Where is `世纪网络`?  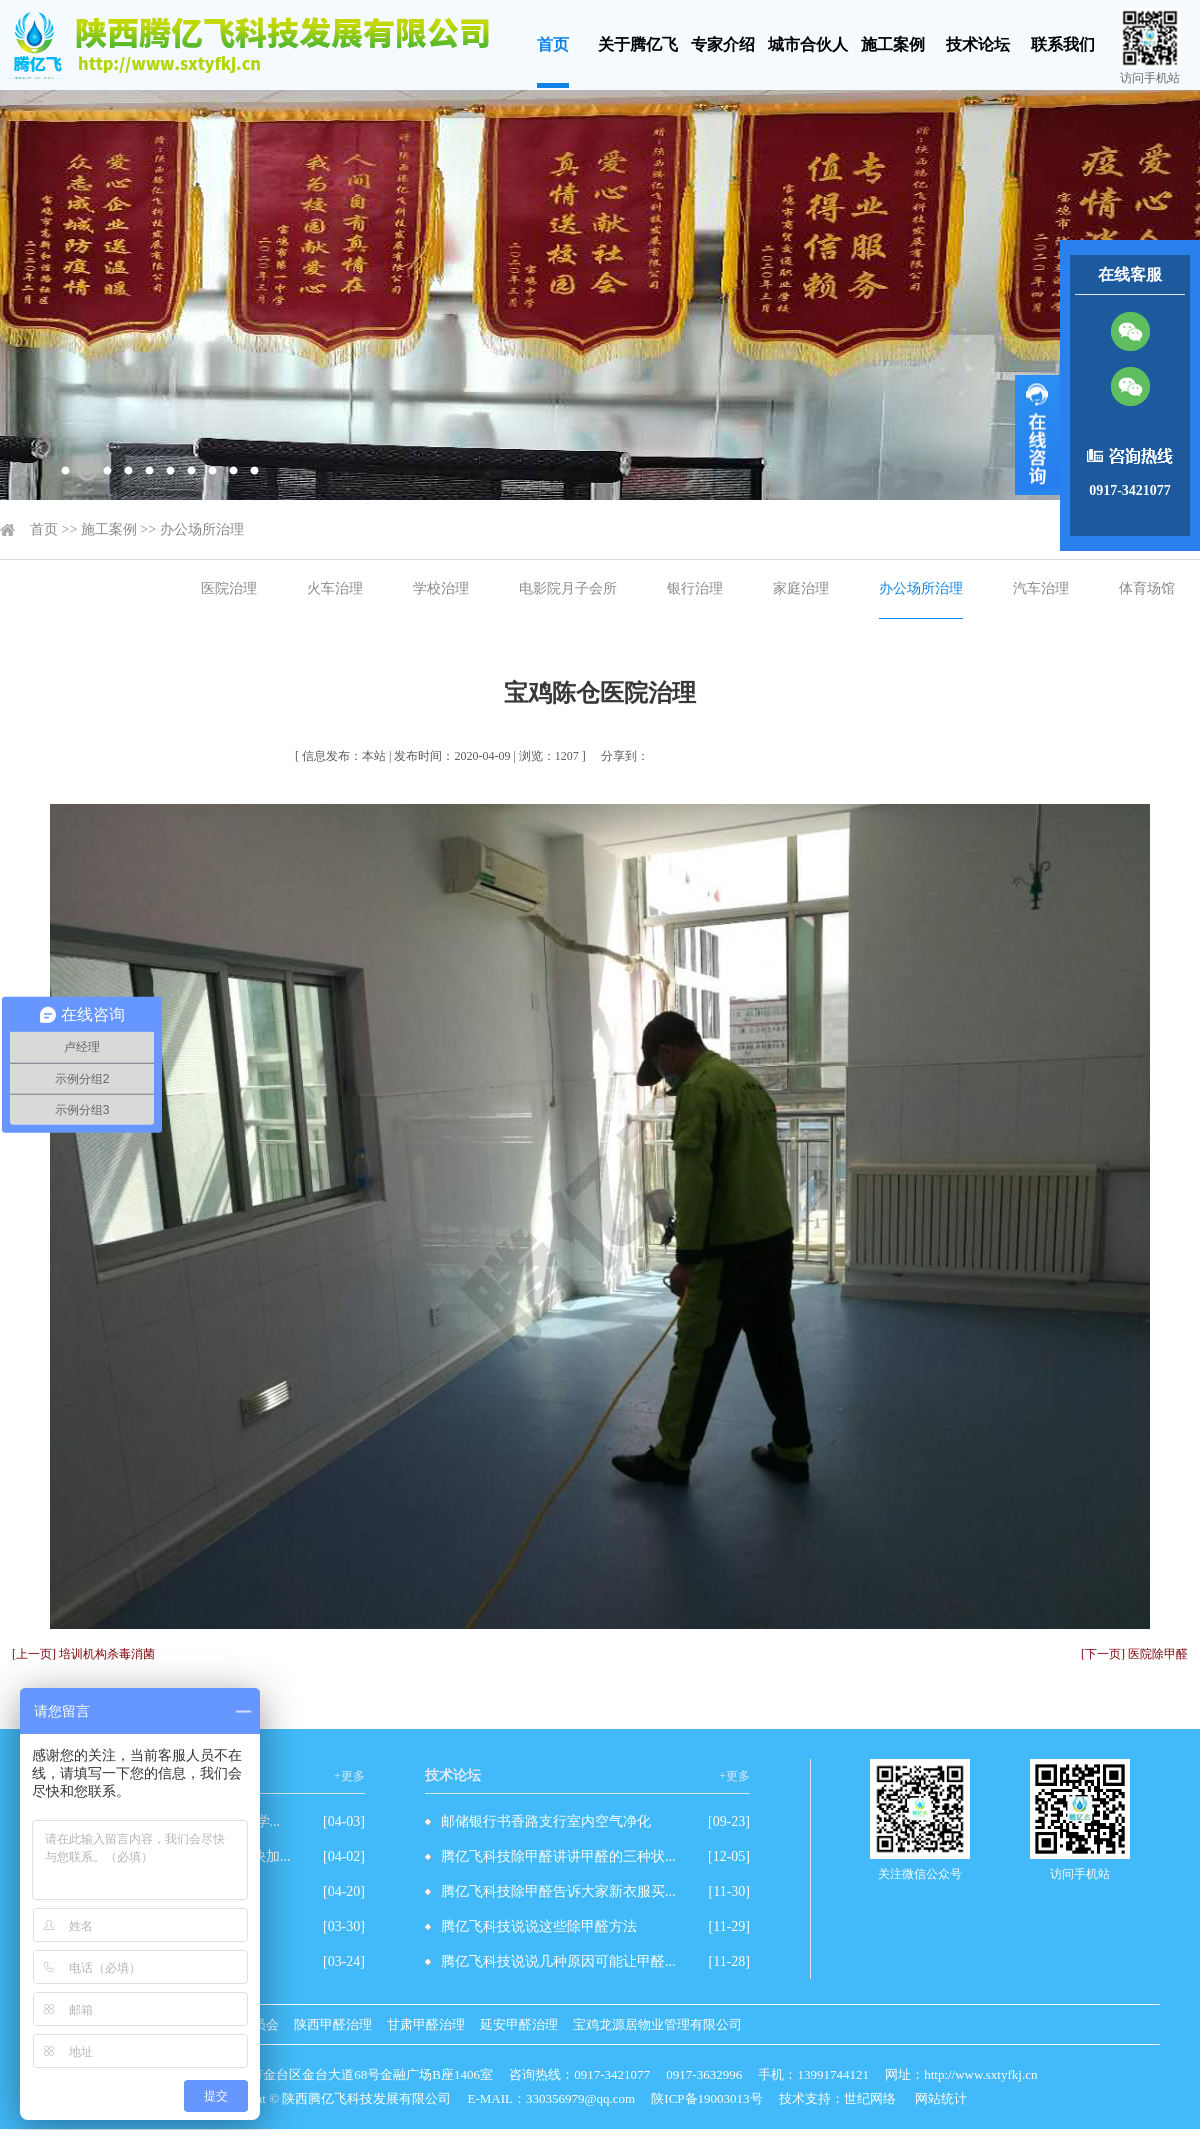 世纪网络 is located at coordinates (870, 2098).